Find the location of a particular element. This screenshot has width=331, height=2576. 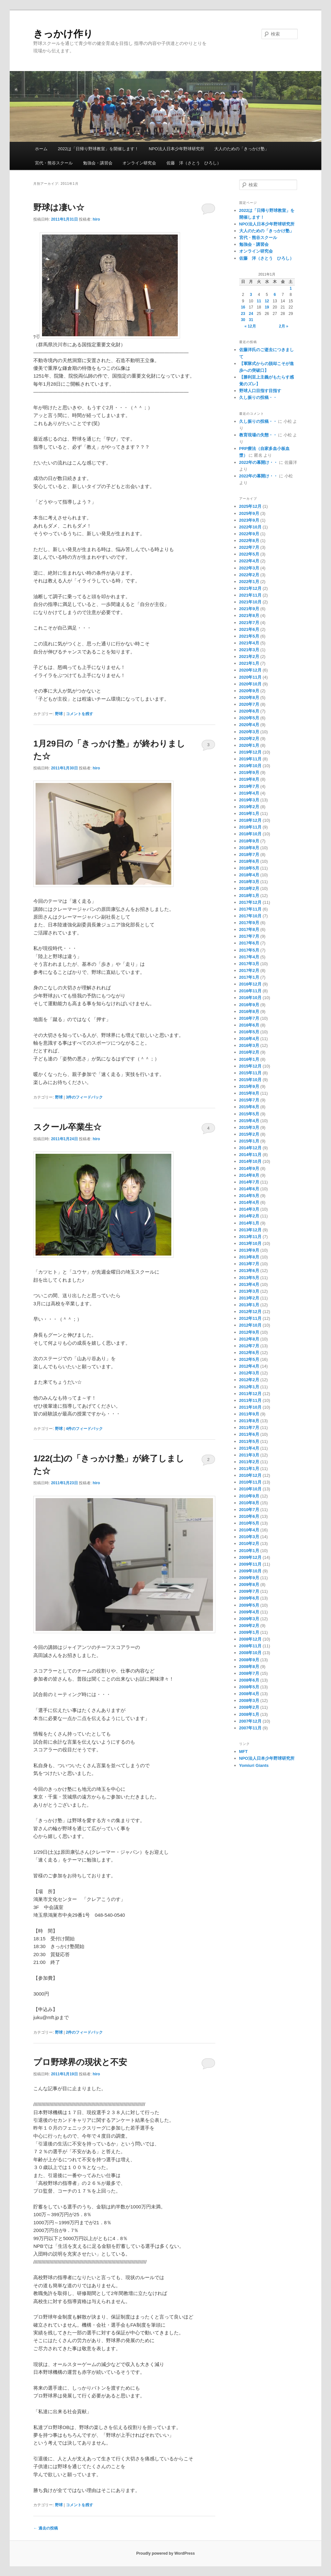

2011年11月 is located at coordinates (250, 1400).